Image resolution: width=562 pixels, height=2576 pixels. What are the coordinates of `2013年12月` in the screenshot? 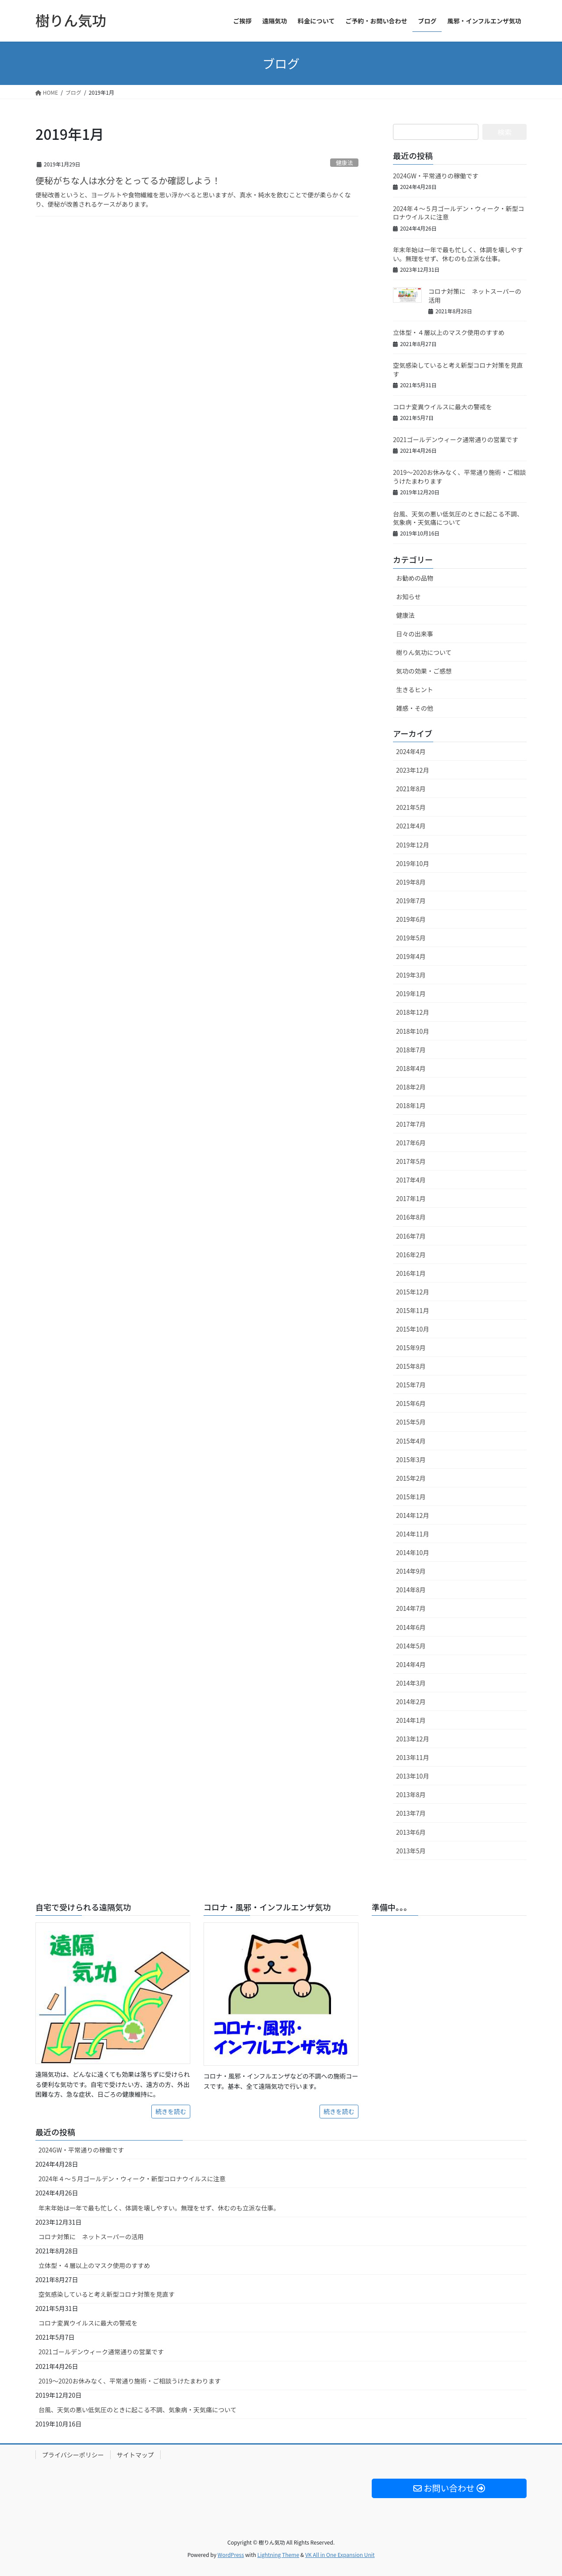 It's located at (412, 1738).